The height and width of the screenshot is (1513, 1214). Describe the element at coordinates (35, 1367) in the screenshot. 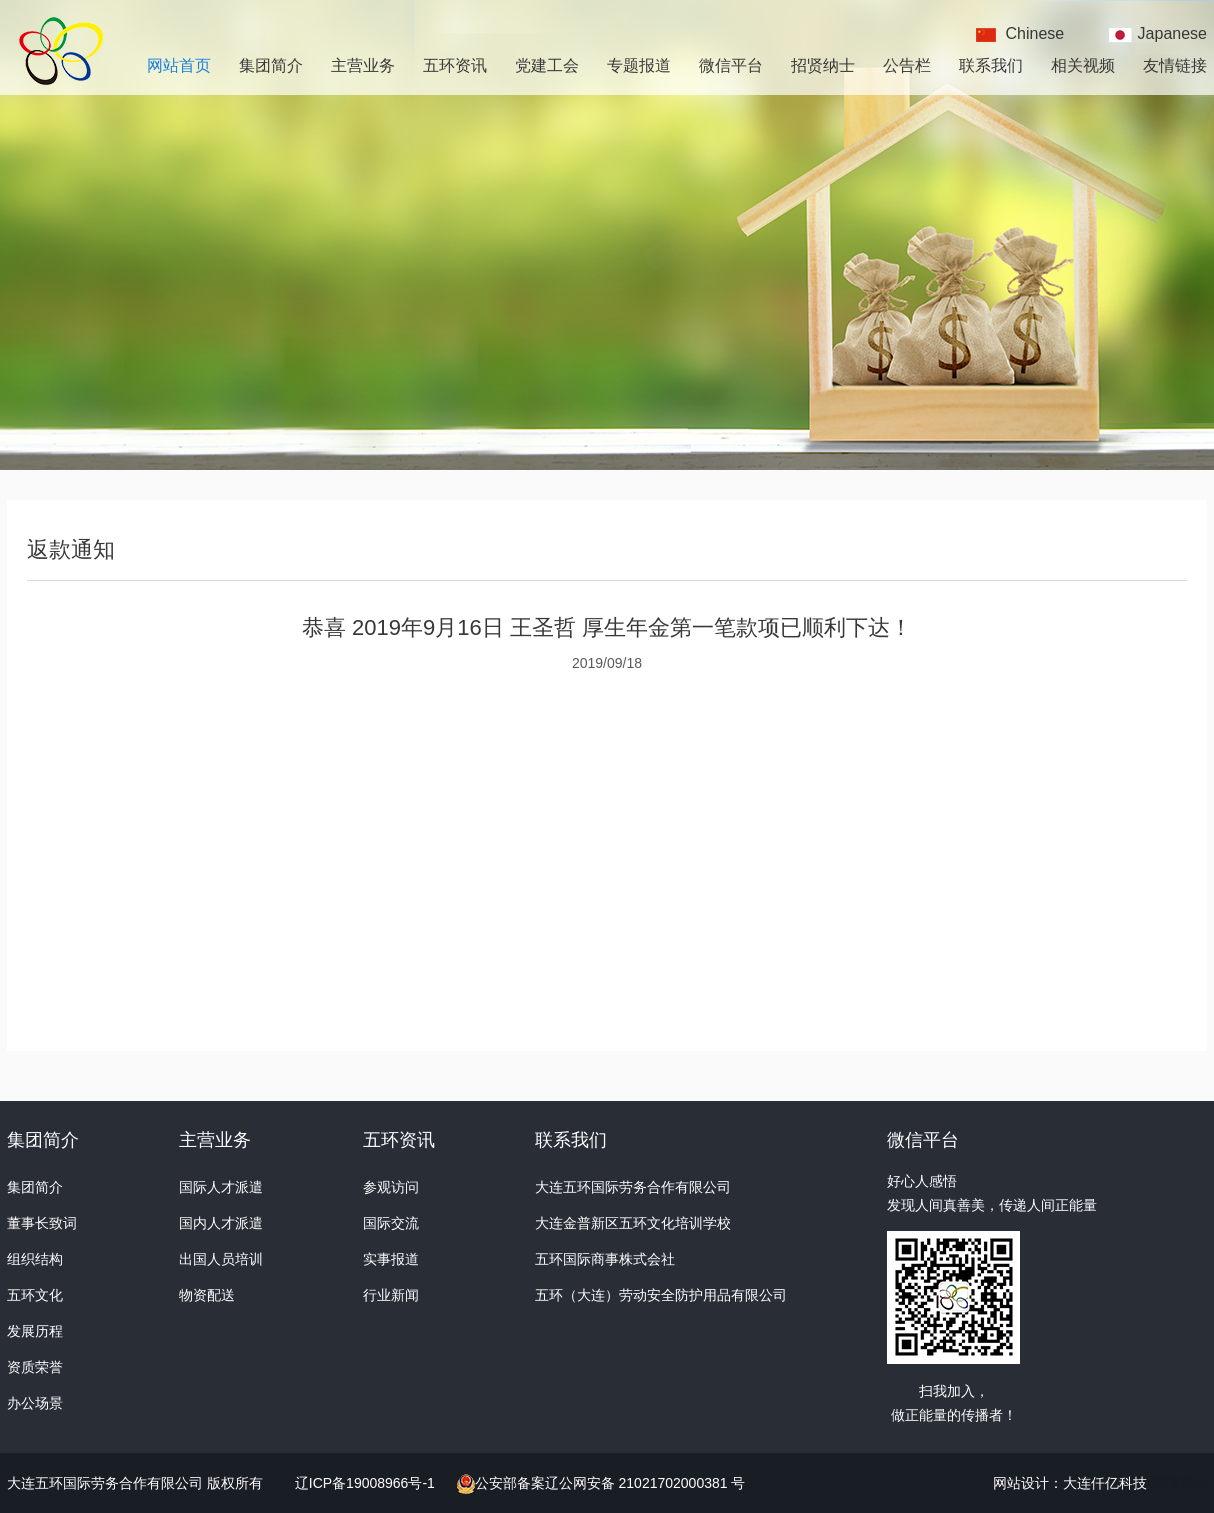

I see `资质荣誉` at that location.